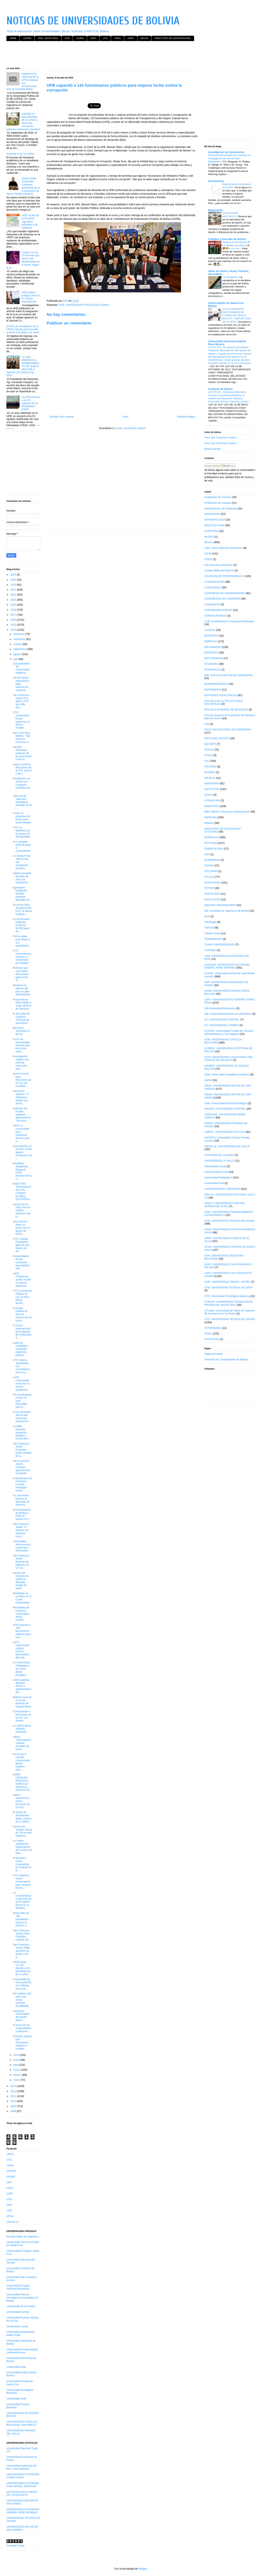 The width and height of the screenshot is (262, 2576). What do you see at coordinates (211, 871) in the screenshot?
I see `PECUARIA` at bounding box center [211, 871].